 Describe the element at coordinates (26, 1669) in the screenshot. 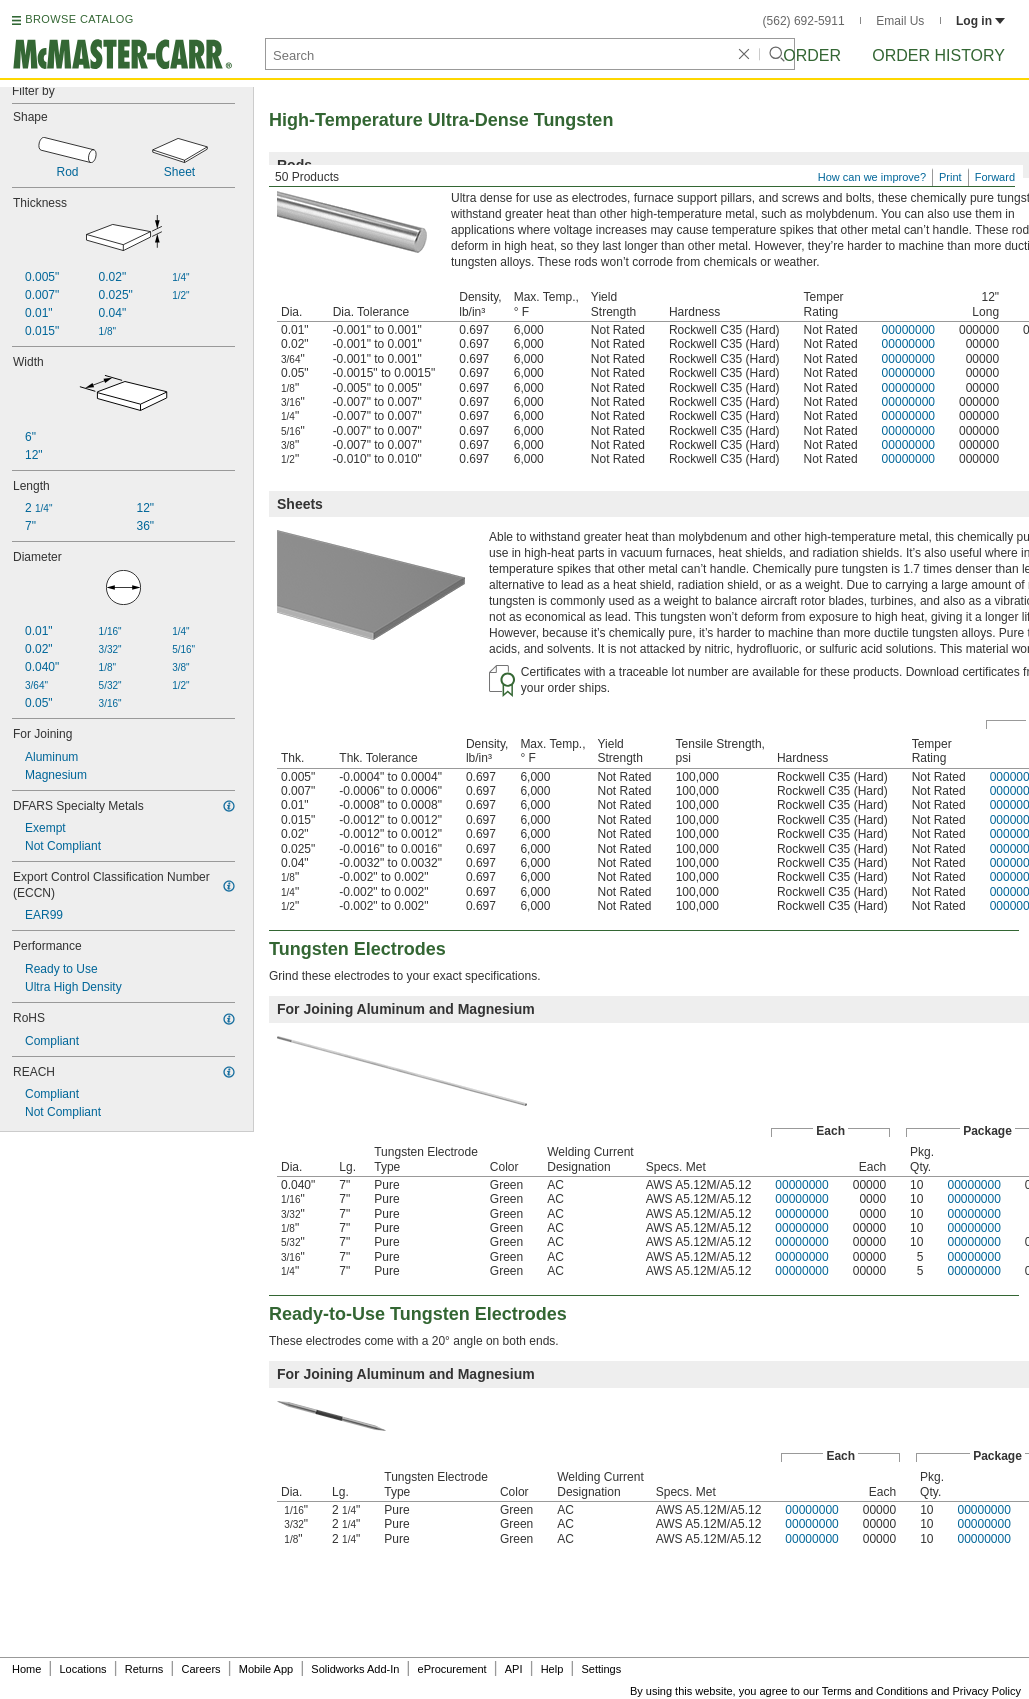

I see `Home` at that location.